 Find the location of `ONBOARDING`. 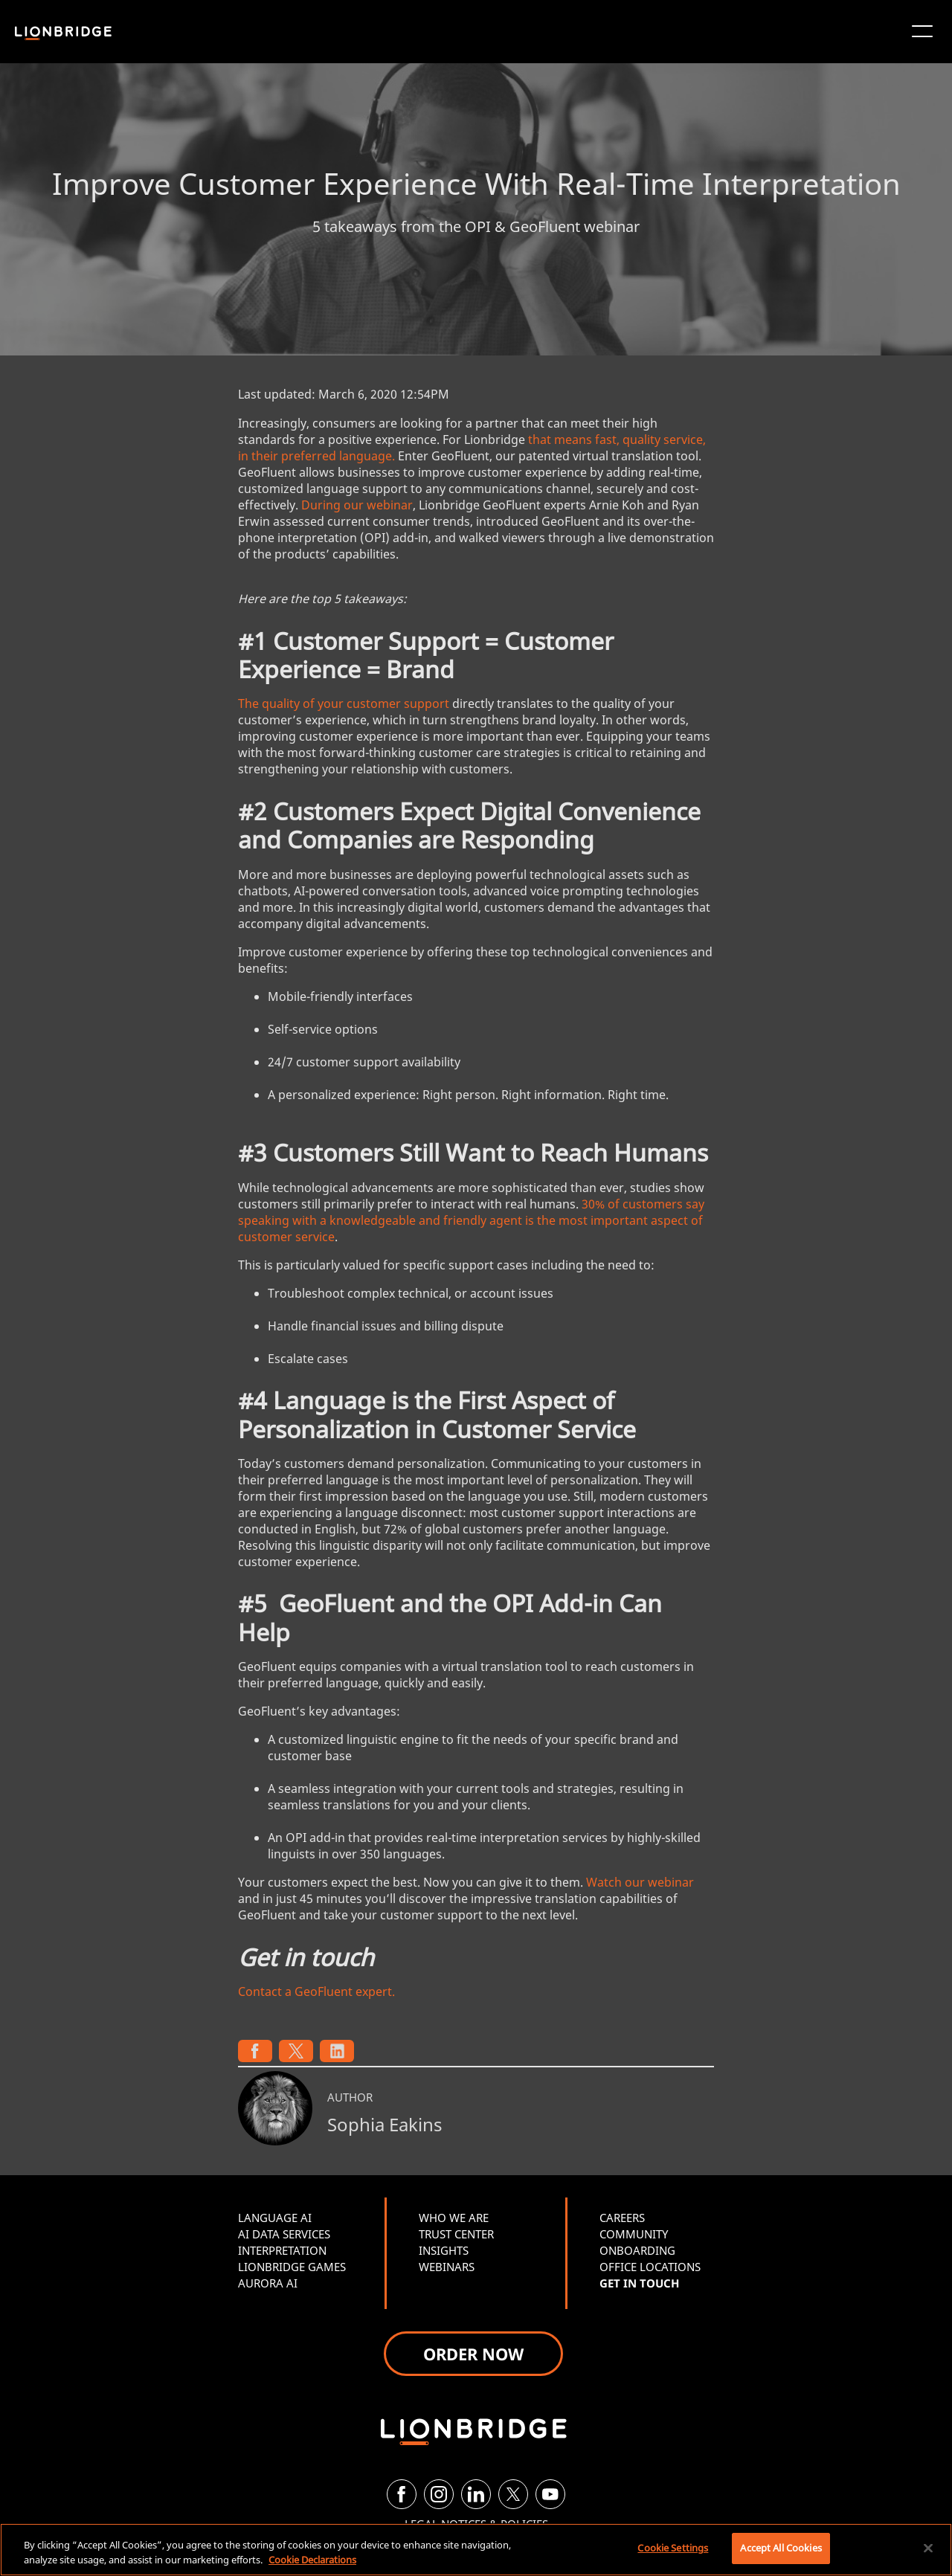

ONBOARDING is located at coordinates (637, 2250).